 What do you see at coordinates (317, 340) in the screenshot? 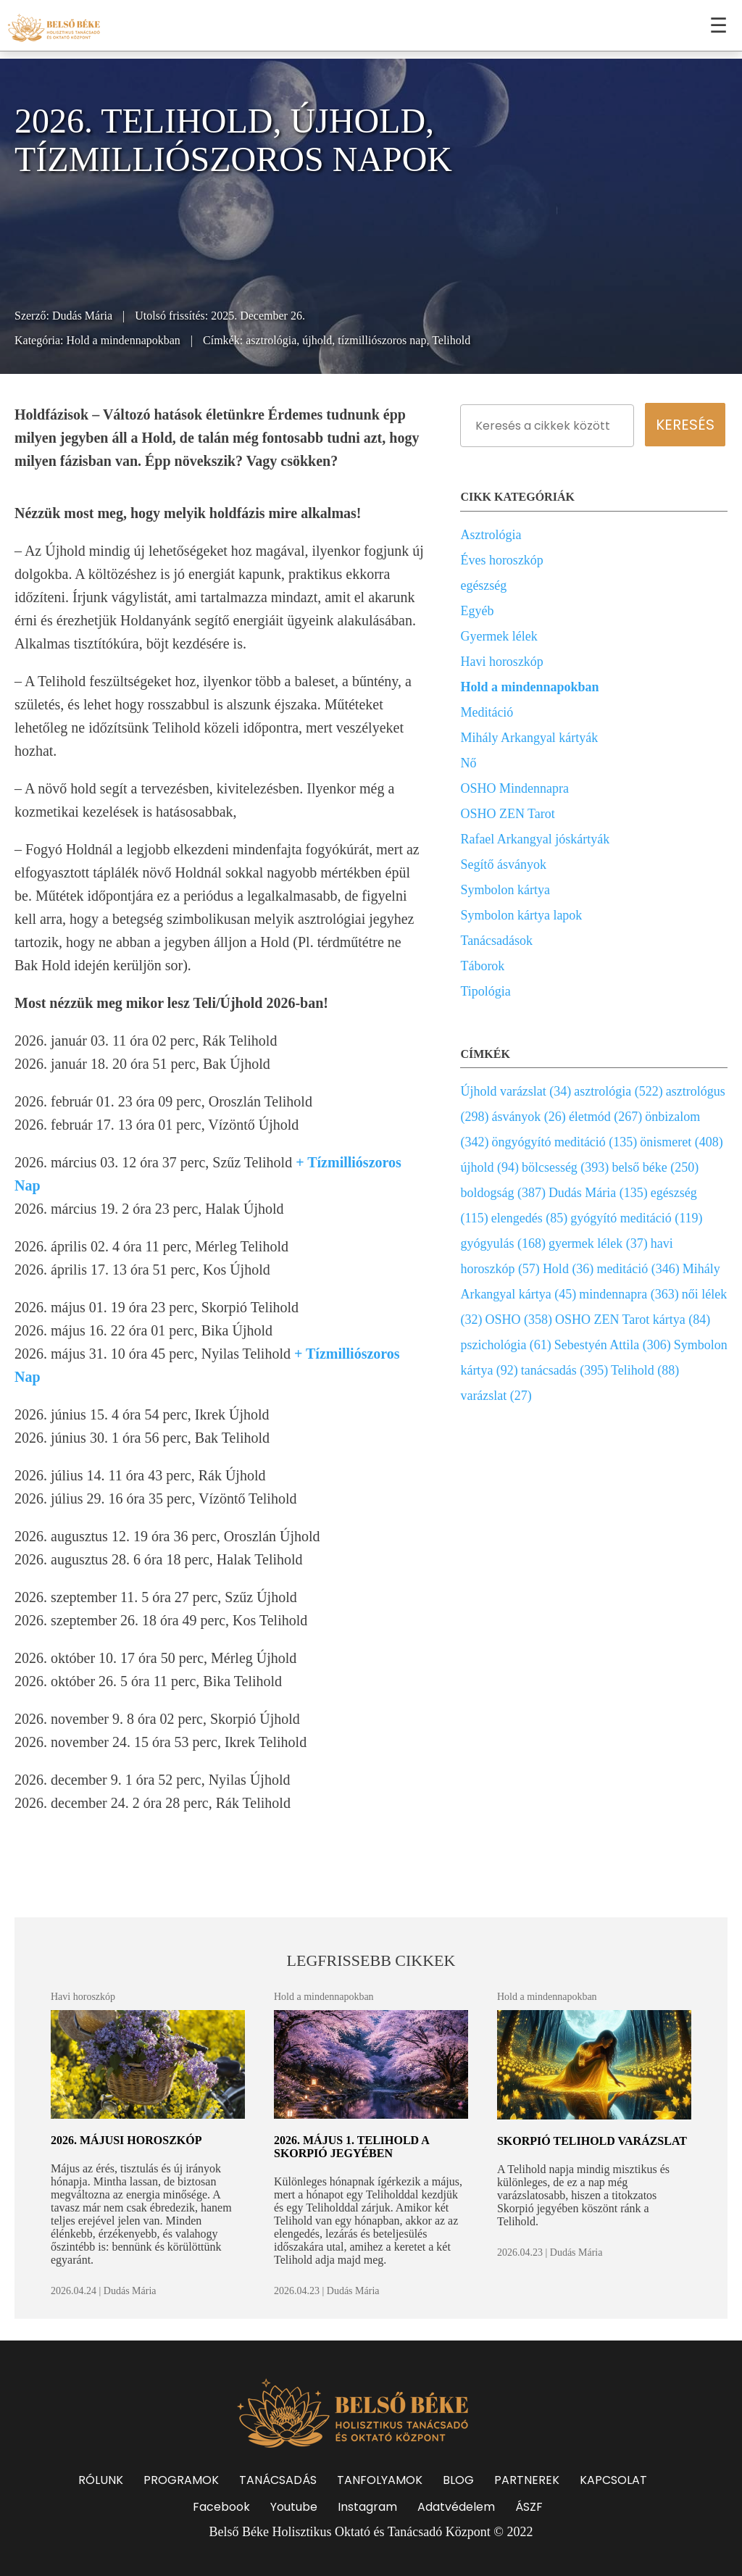
I see `újhold` at bounding box center [317, 340].